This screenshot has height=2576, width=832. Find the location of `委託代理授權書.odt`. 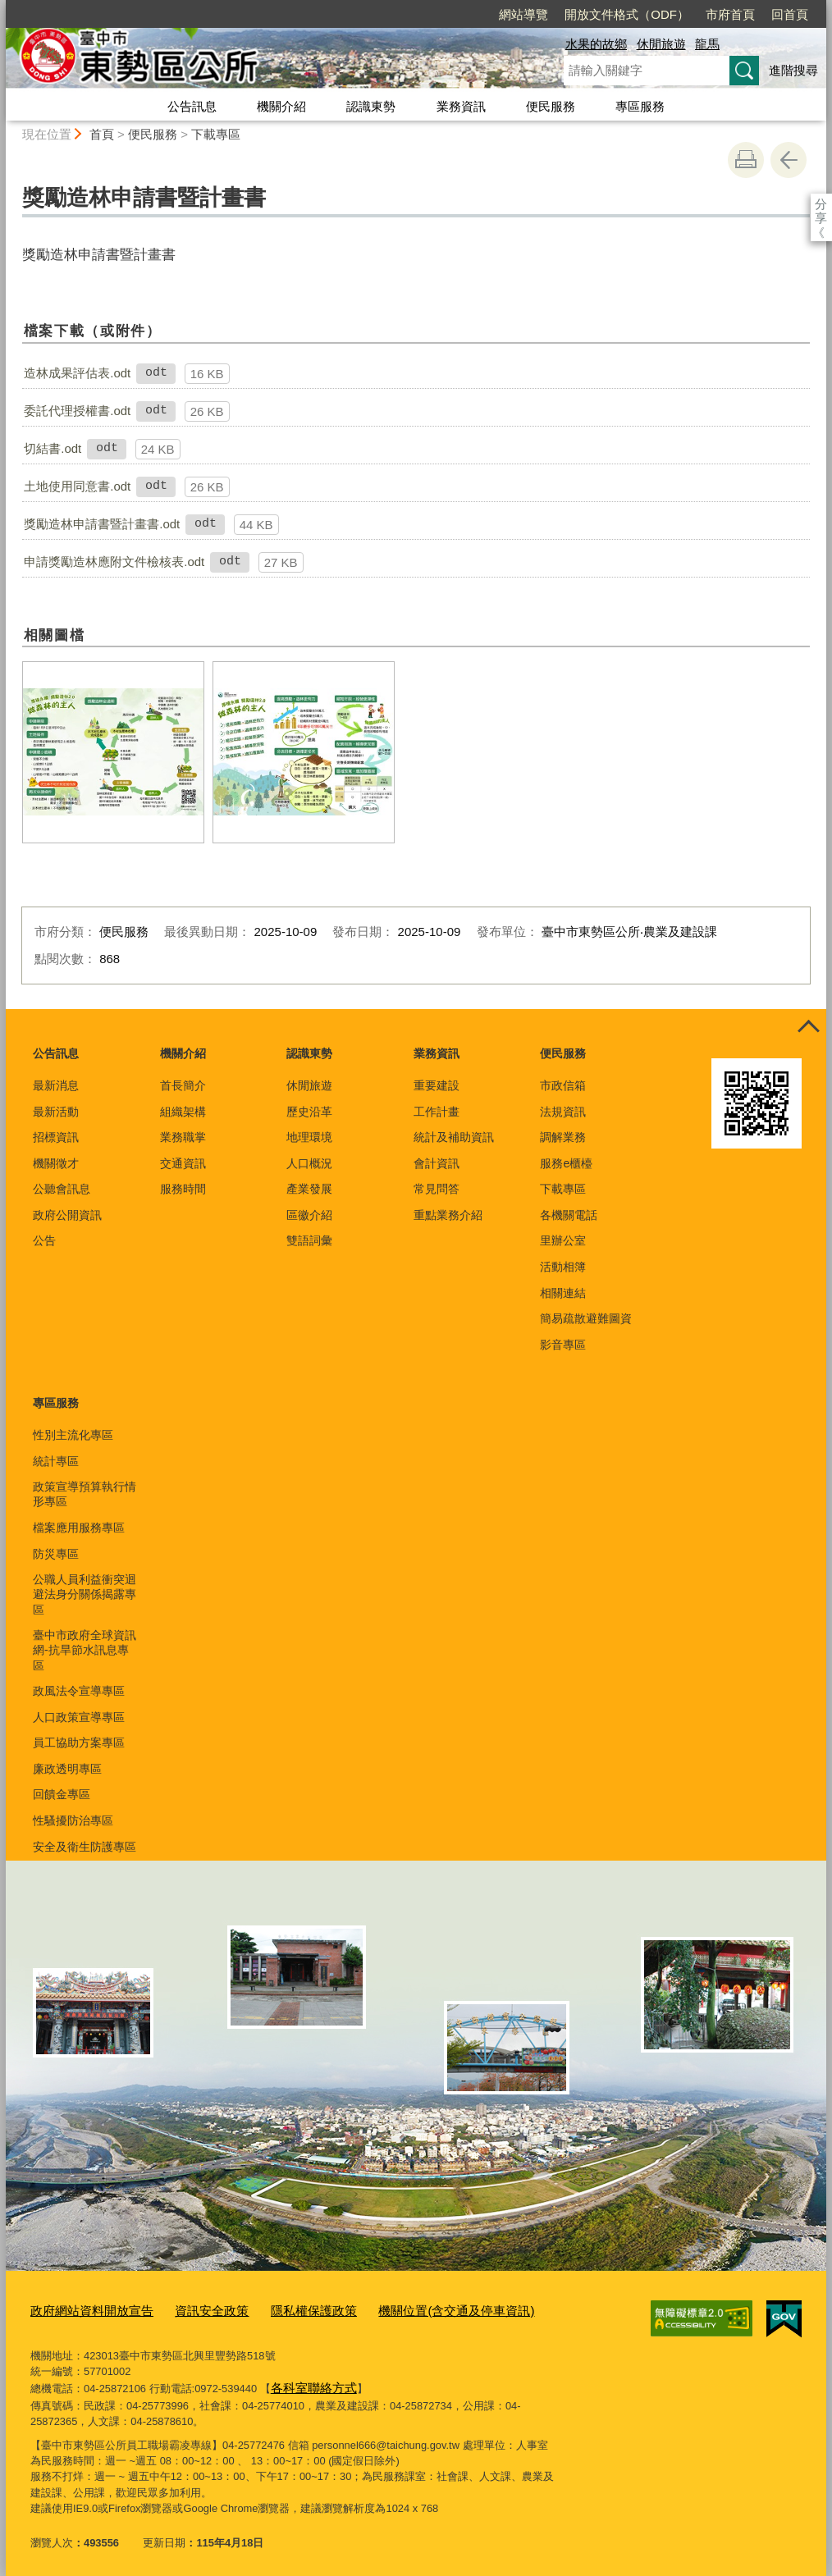

委託代理授權書.odt is located at coordinates (77, 411).